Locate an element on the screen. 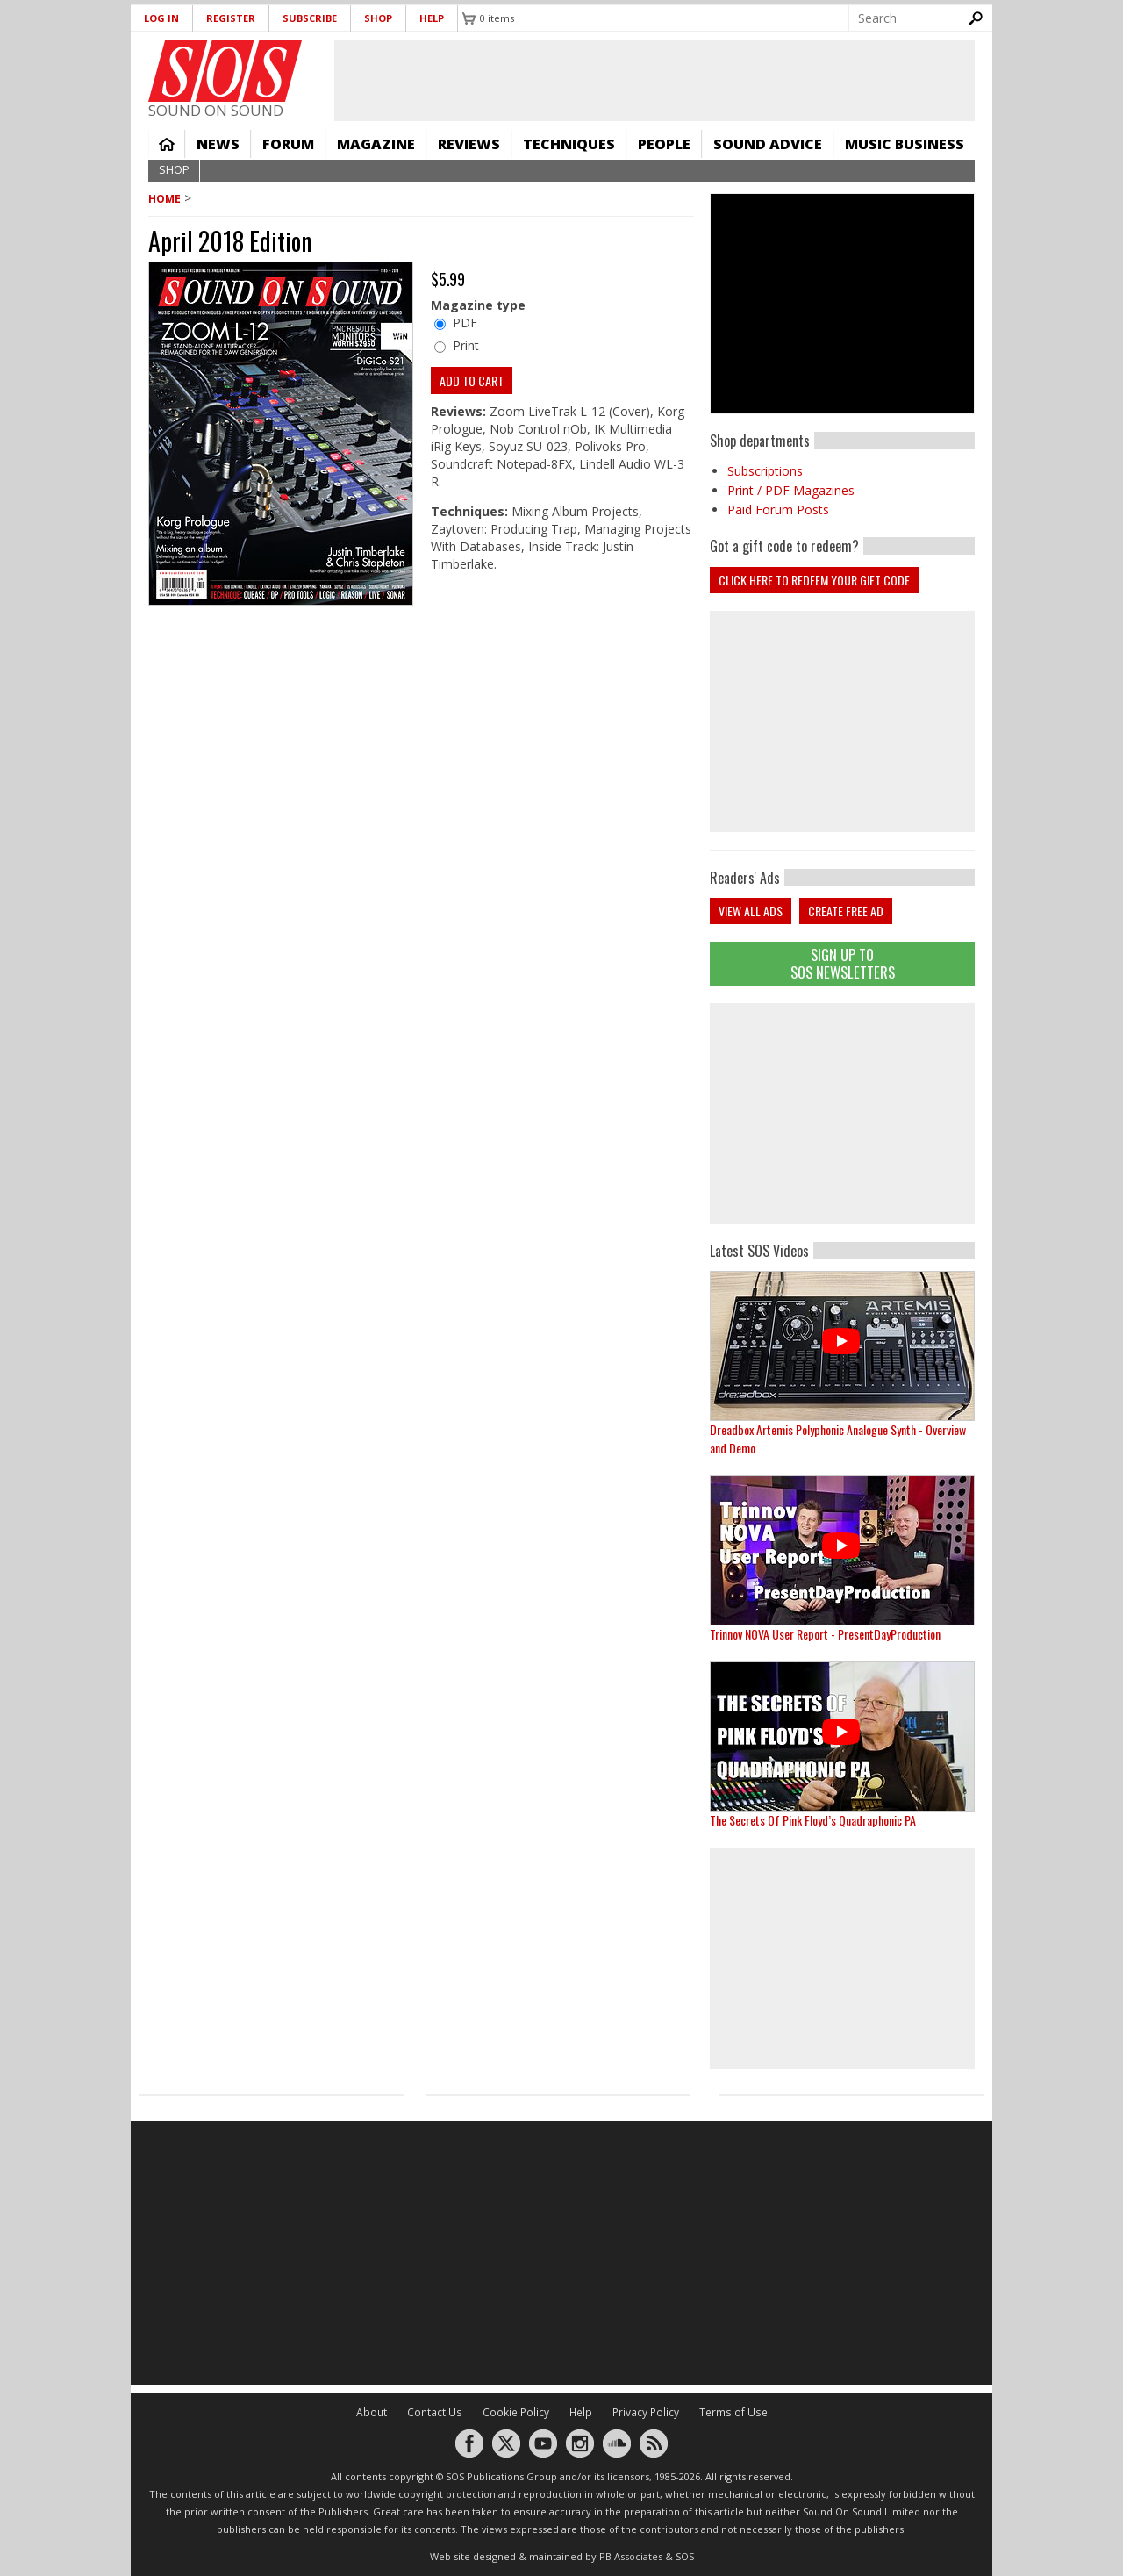 The width and height of the screenshot is (1123, 2576). Subscribe is located at coordinates (310, 18).